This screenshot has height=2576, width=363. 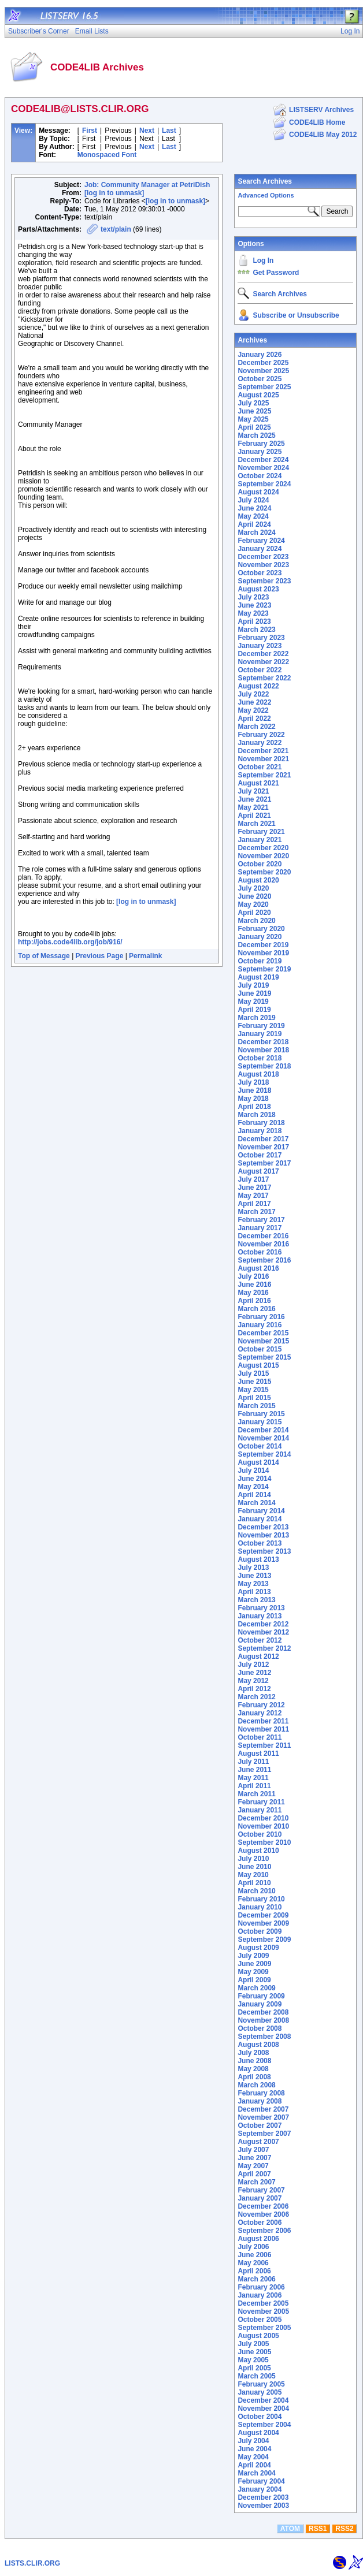 What do you see at coordinates (100, 956) in the screenshot?
I see `Previous Page` at bounding box center [100, 956].